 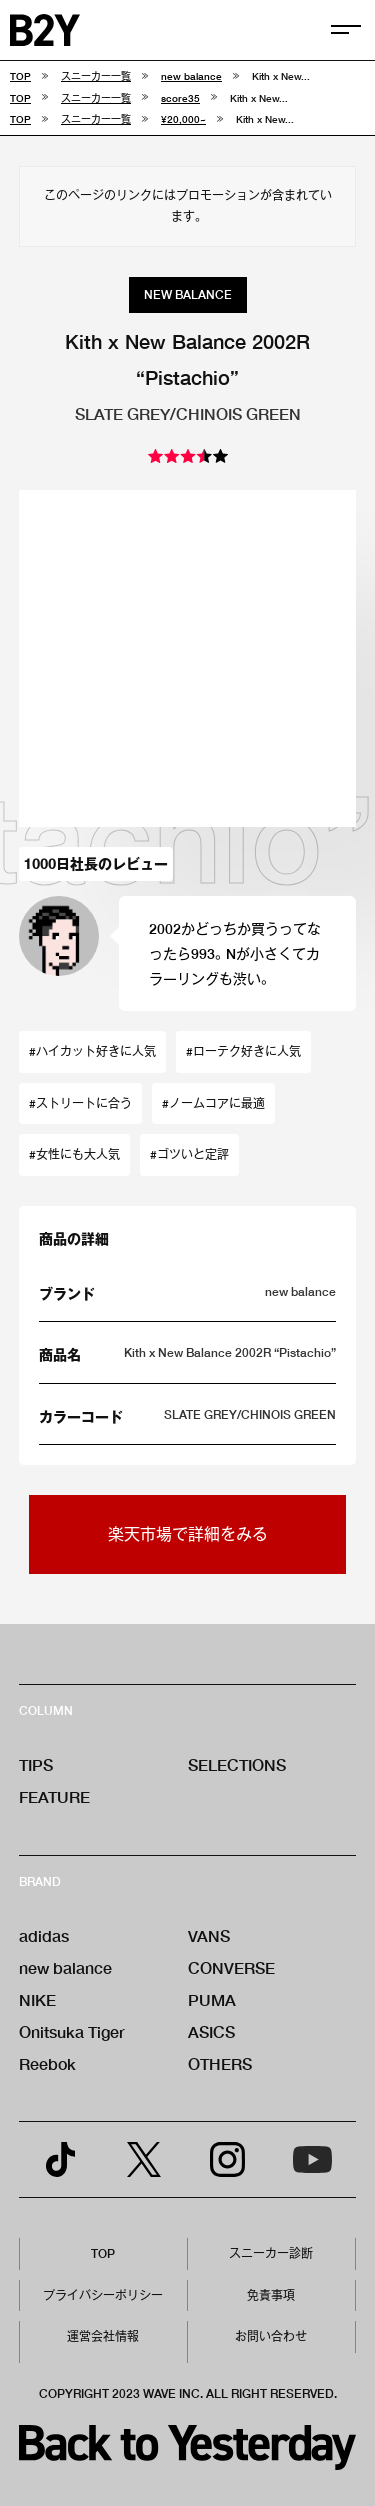 I want to click on FEATURE, so click(x=54, y=1796).